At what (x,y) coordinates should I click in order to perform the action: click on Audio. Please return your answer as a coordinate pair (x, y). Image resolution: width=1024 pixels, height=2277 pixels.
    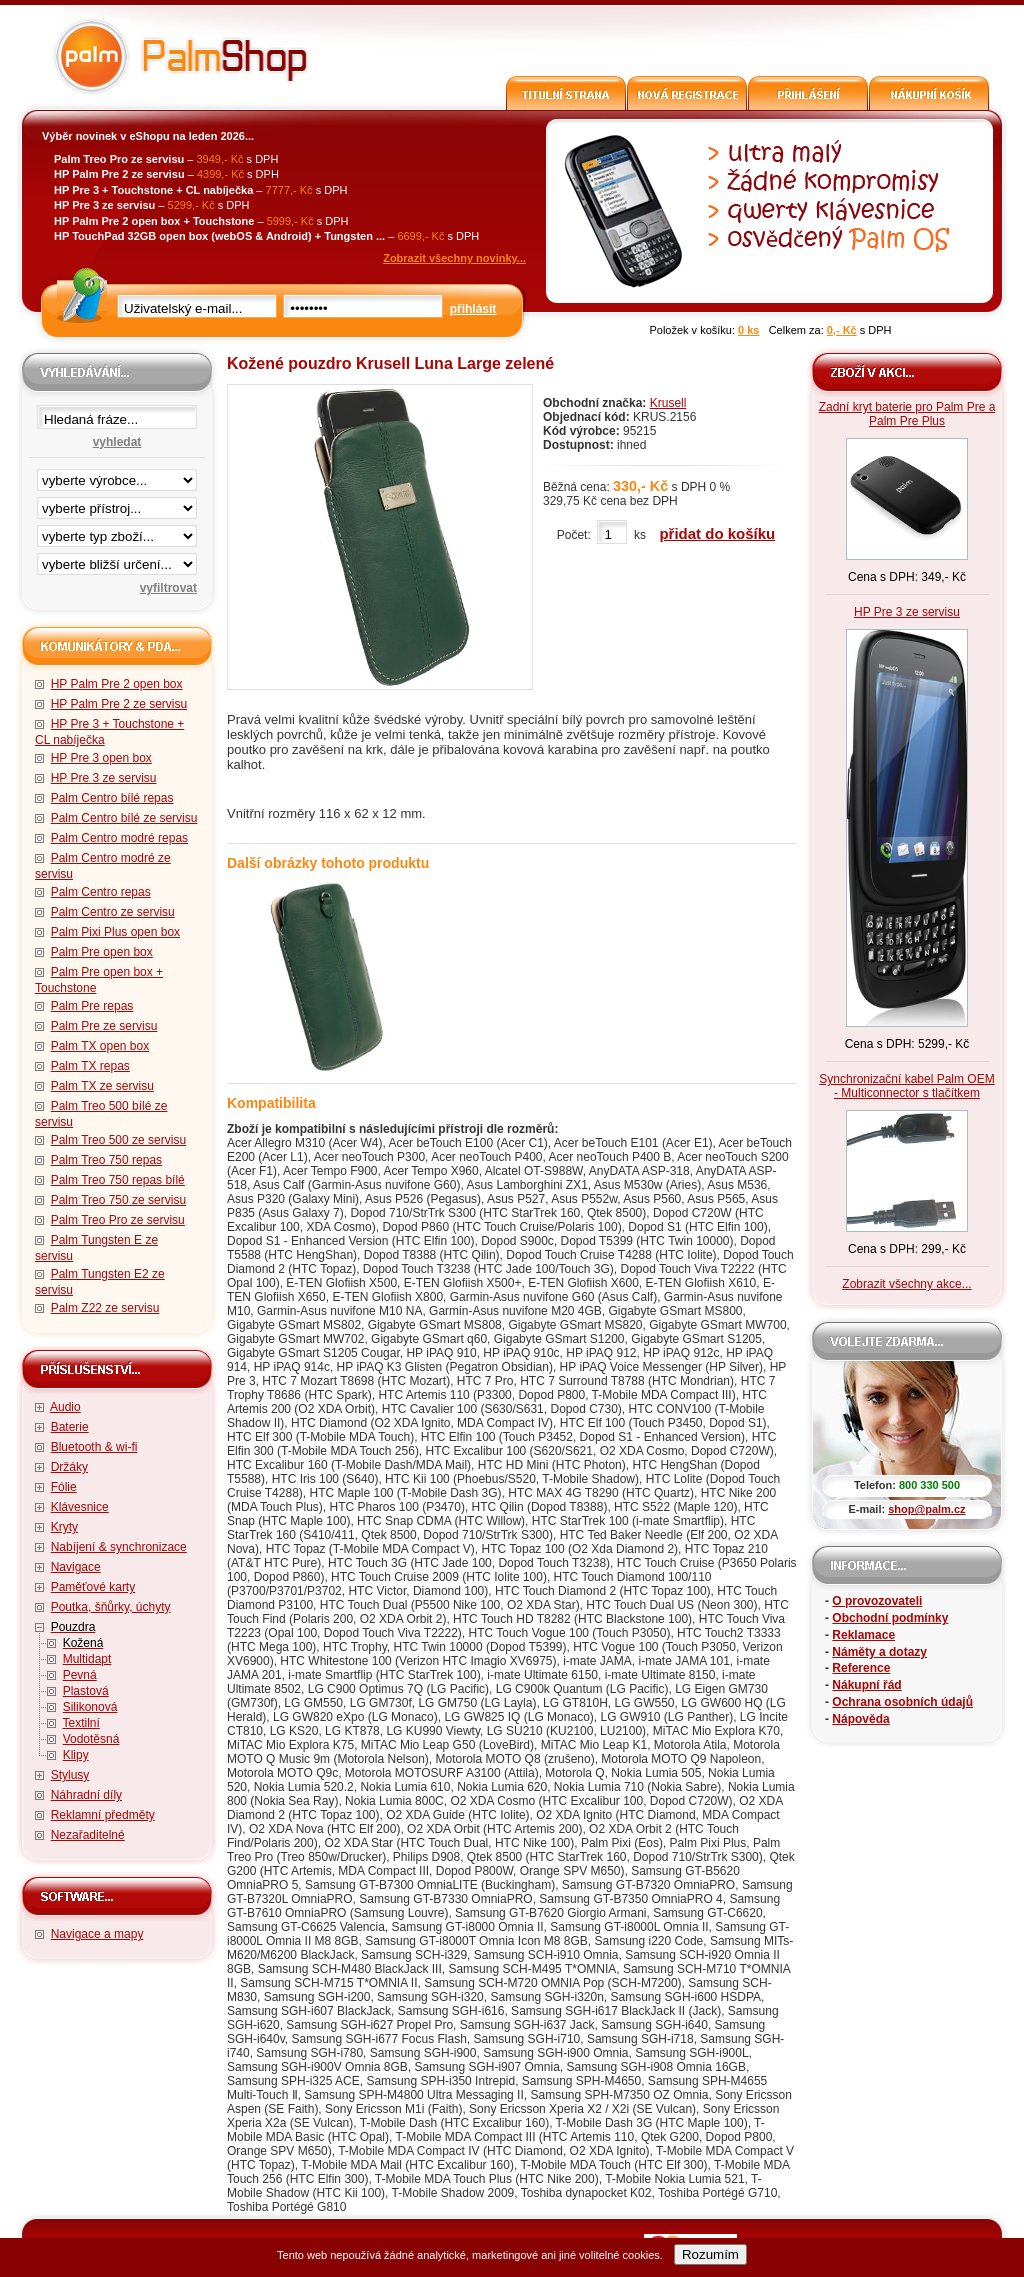
    Looking at the image, I should click on (65, 1407).